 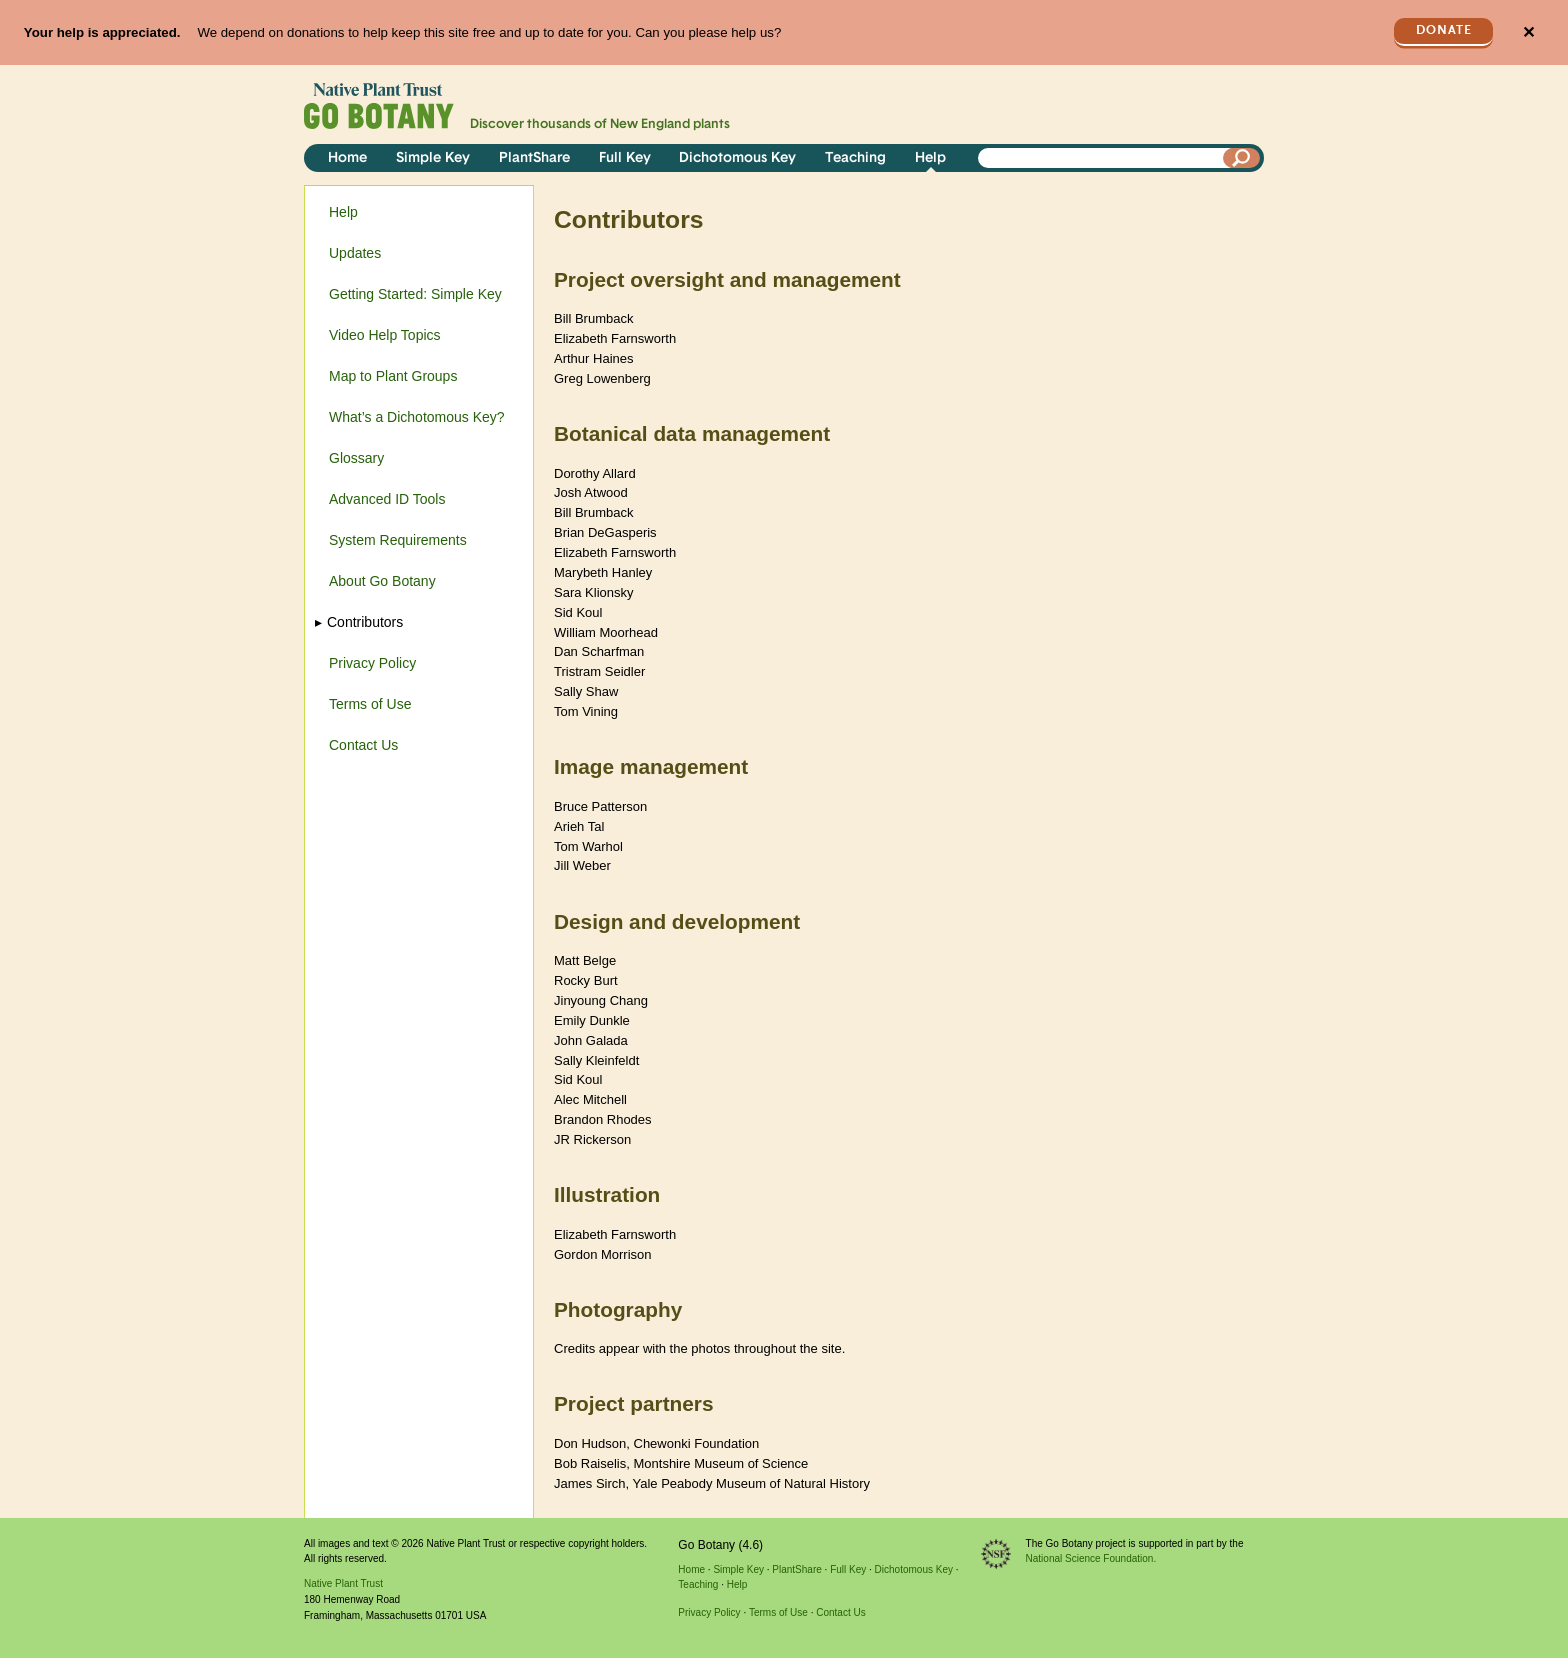 What do you see at coordinates (433, 158) in the screenshot?
I see `Simple Key` at bounding box center [433, 158].